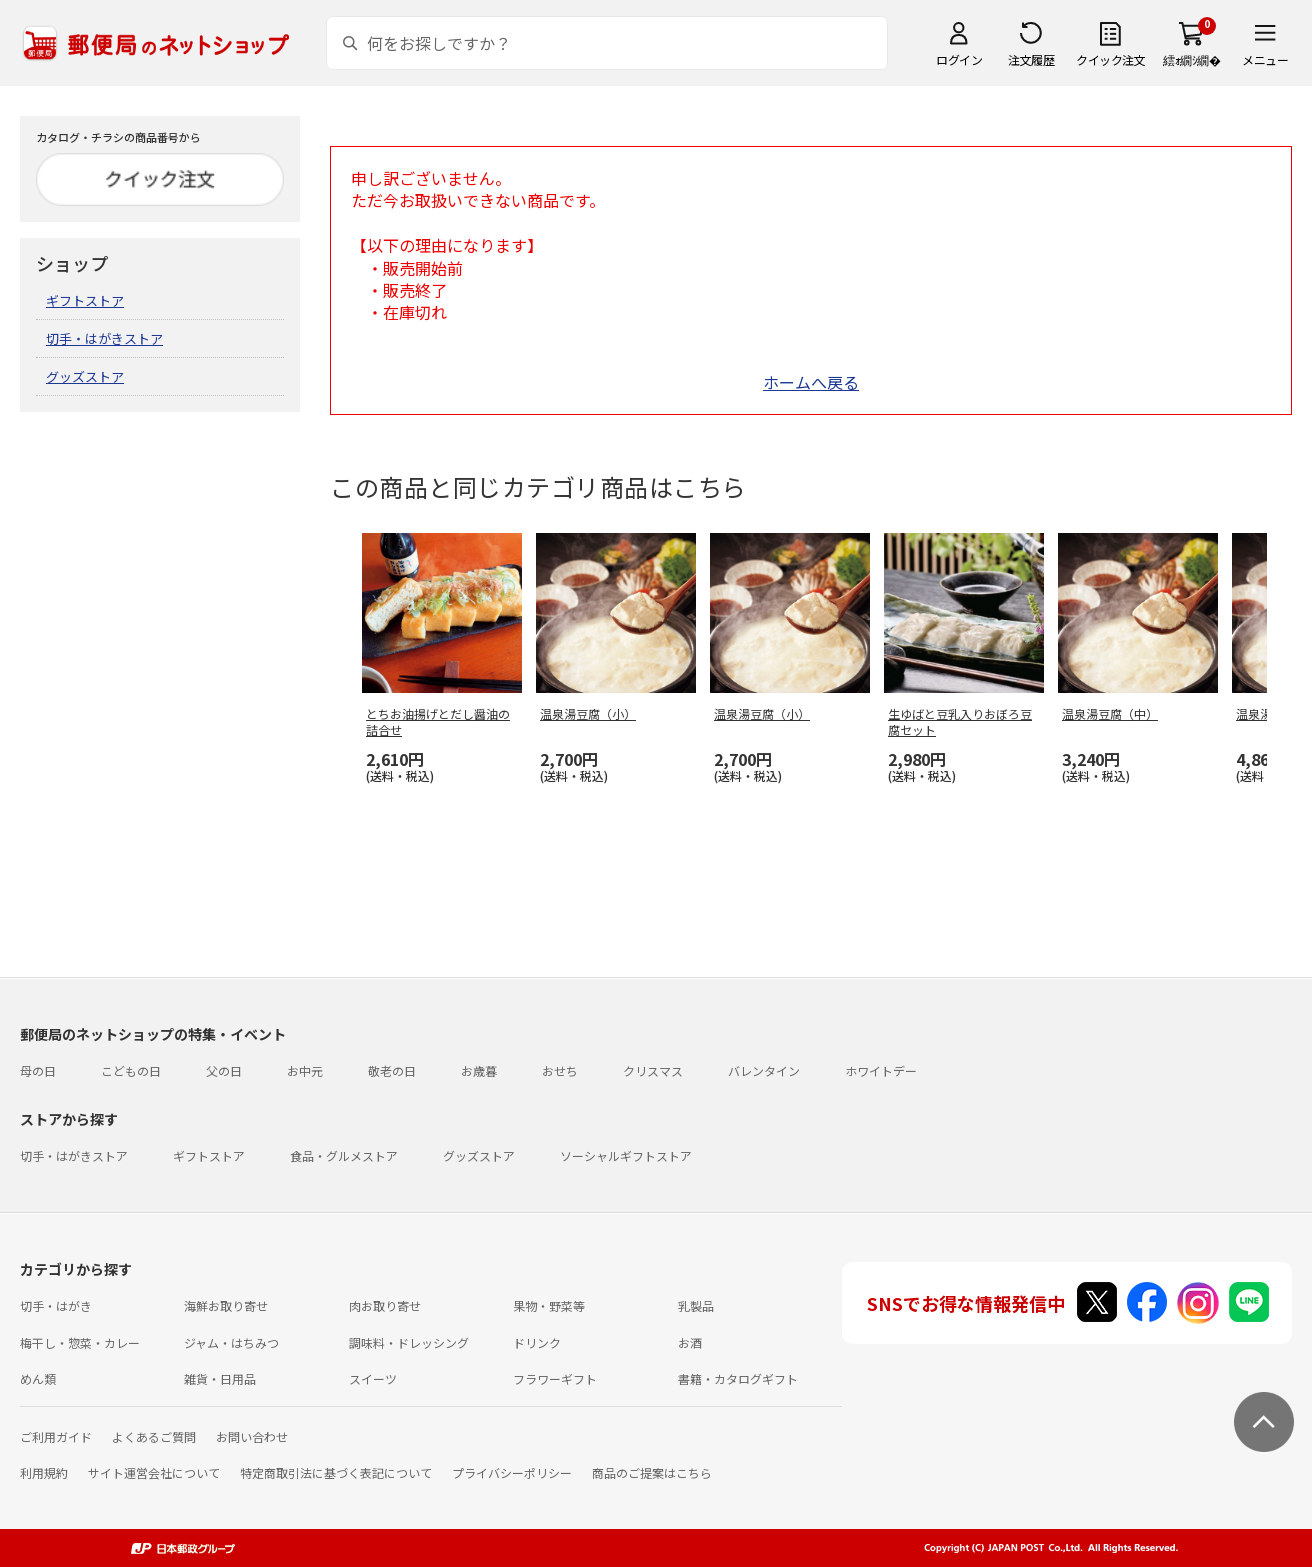  I want to click on サイト運営会社について, so click(154, 1472).